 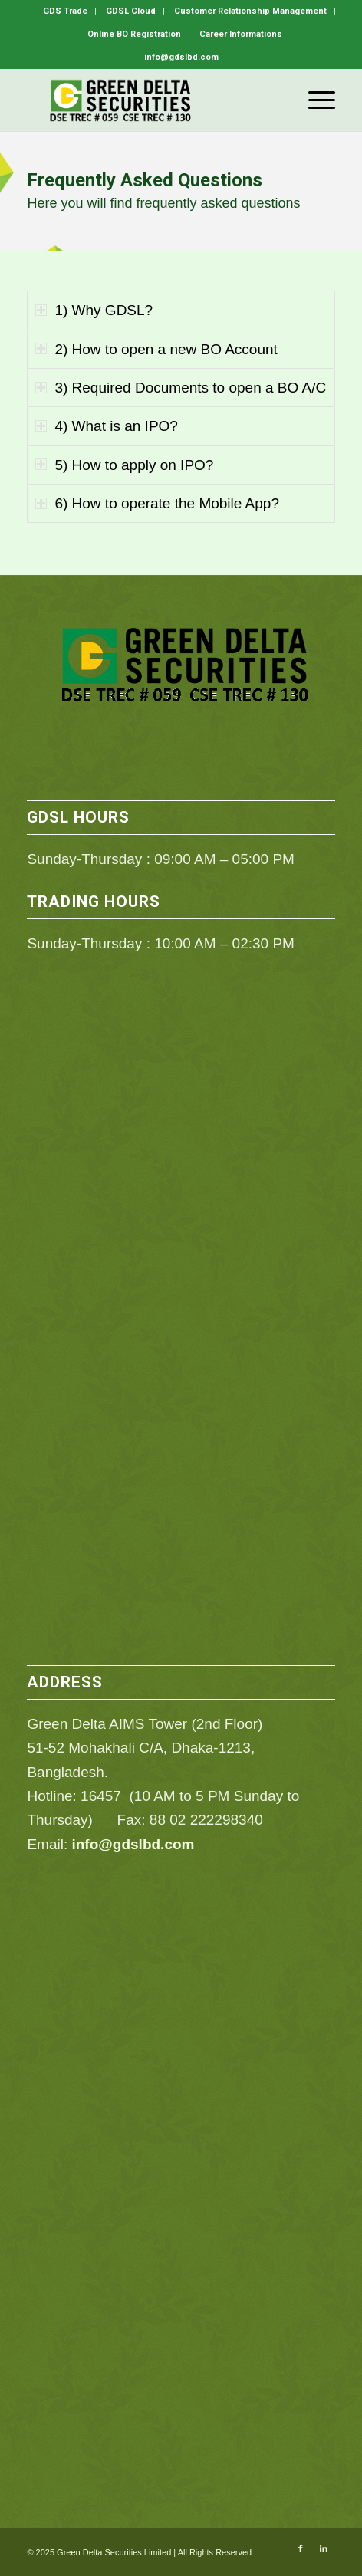 What do you see at coordinates (65, 11) in the screenshot?
I see `GDS Trade` at bounding box center [65, 11].